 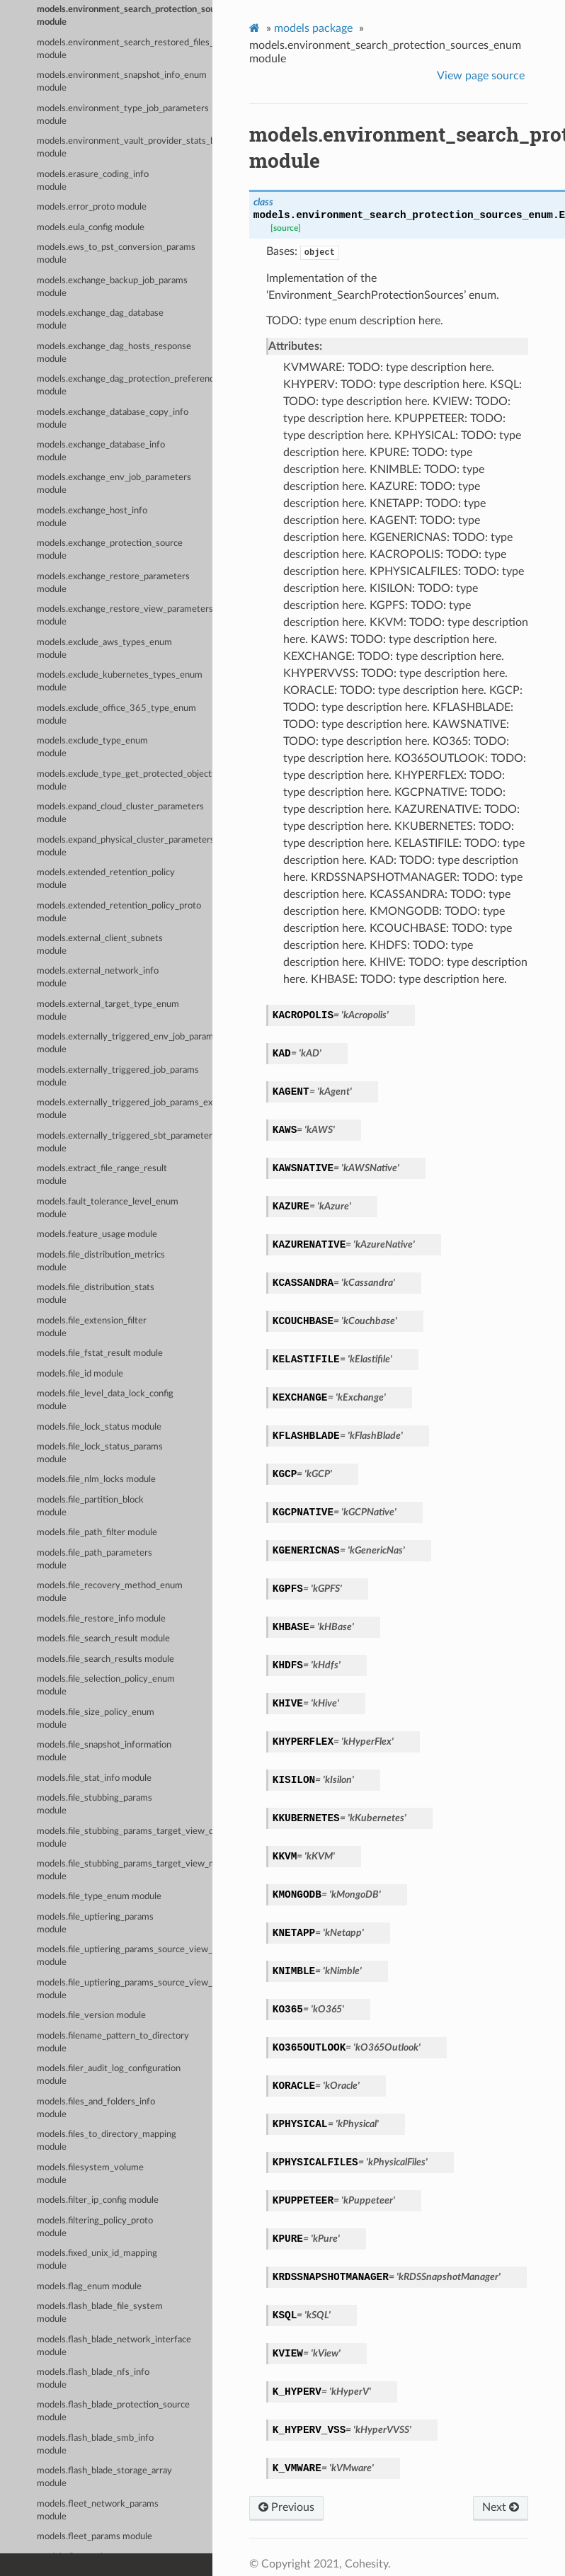 I want to click on models.flash_blade_protection_source module, so click(x=113, y=2411).